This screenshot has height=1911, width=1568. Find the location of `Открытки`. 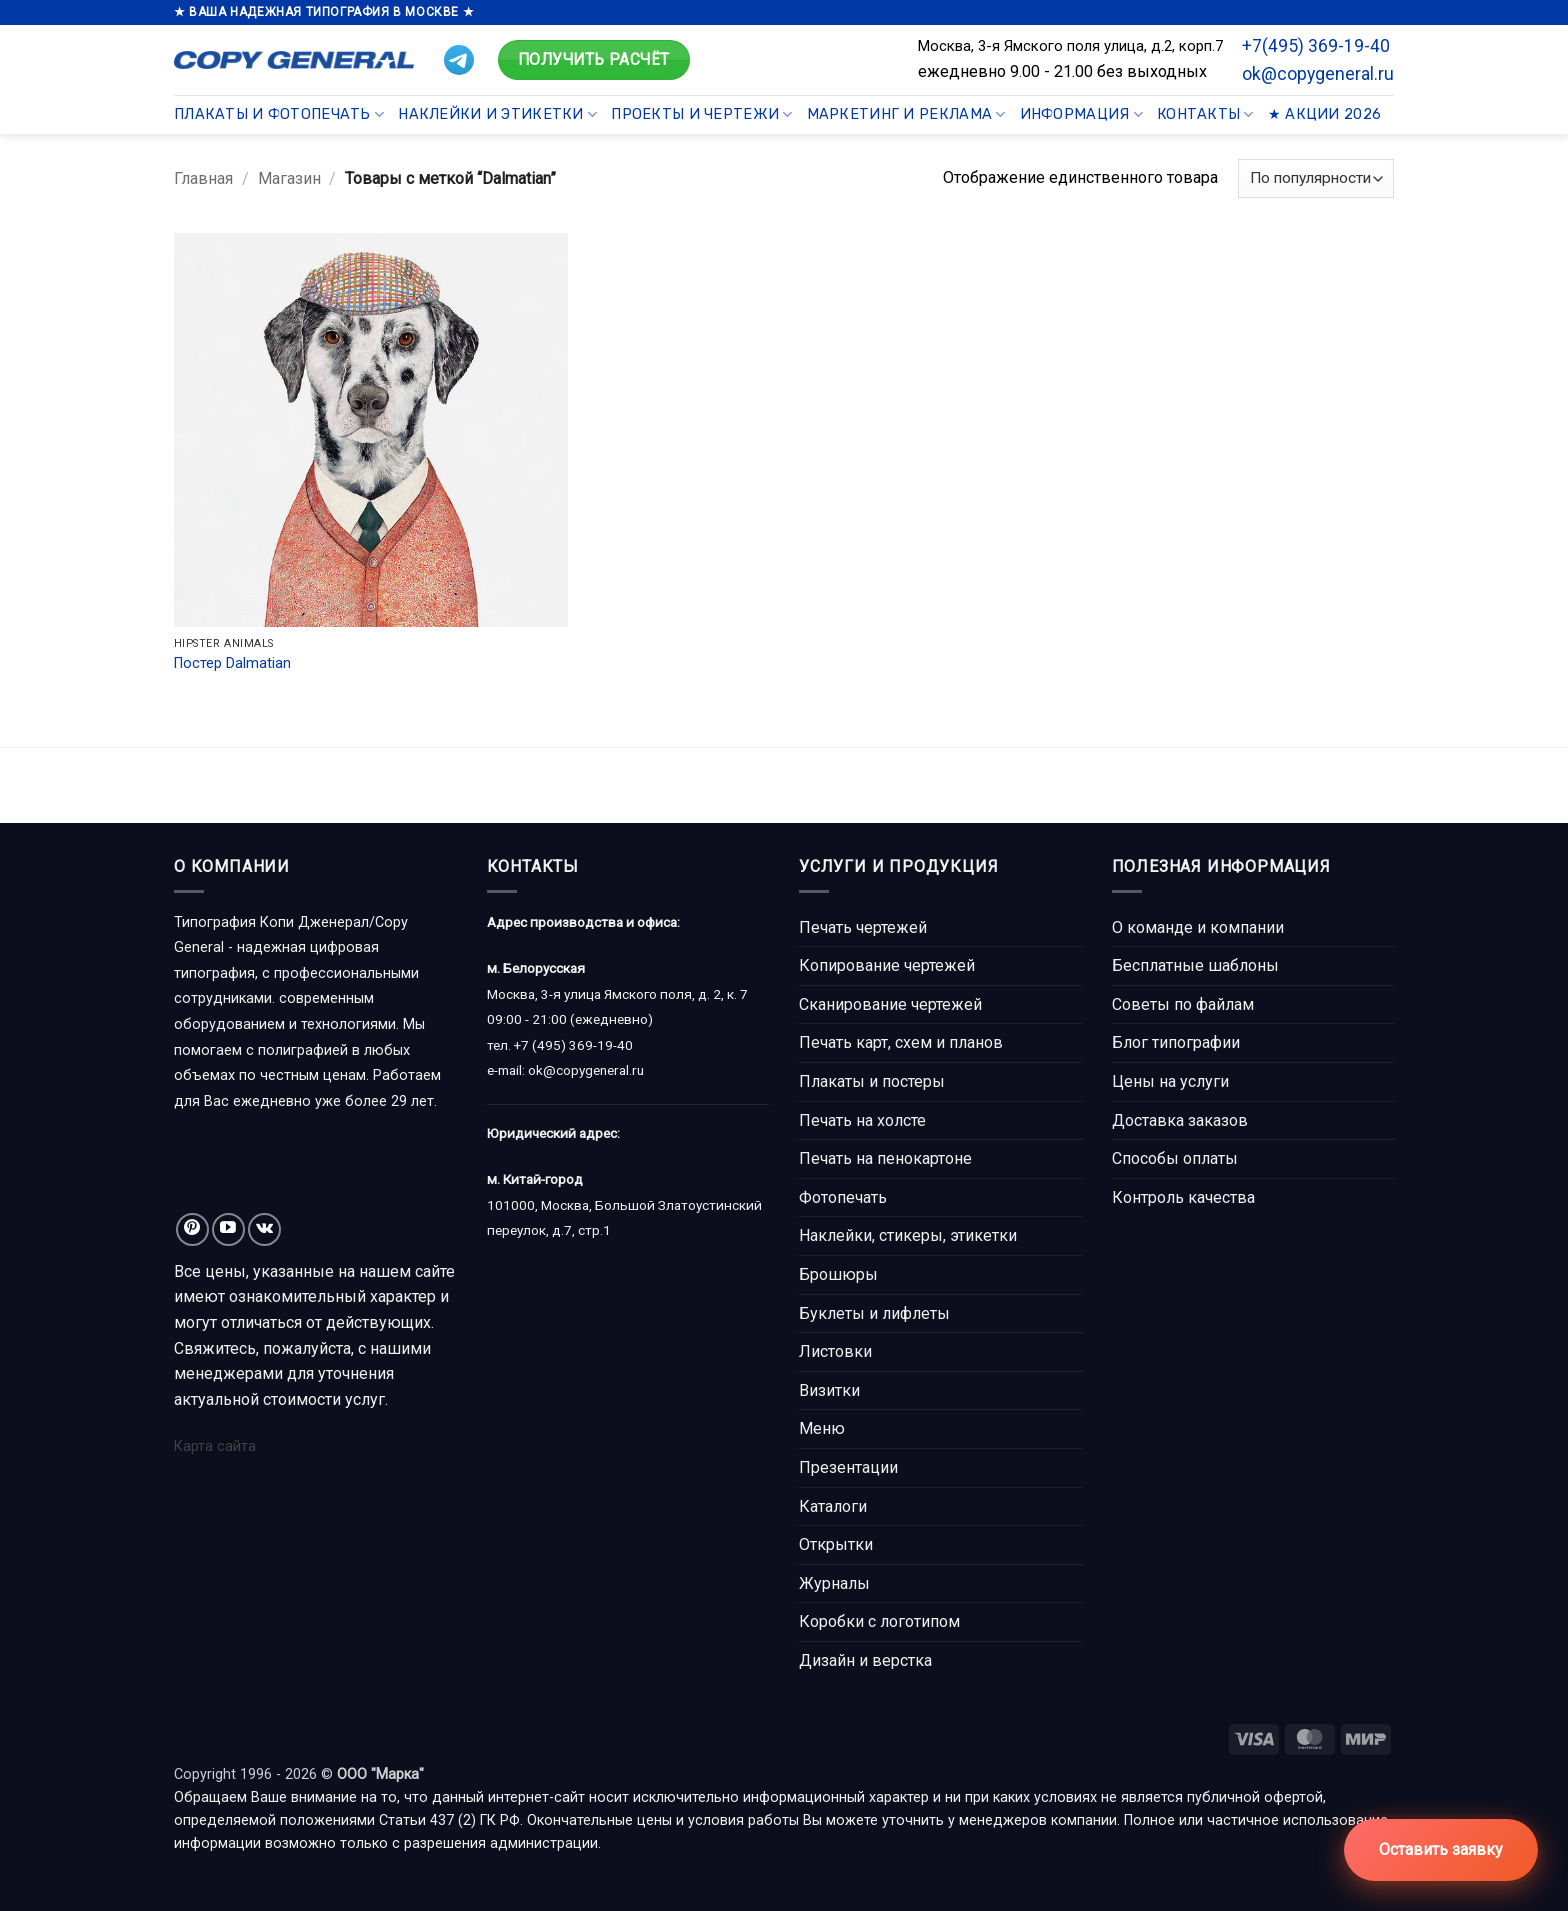

Открытки is located at coordinates (836, 1544).